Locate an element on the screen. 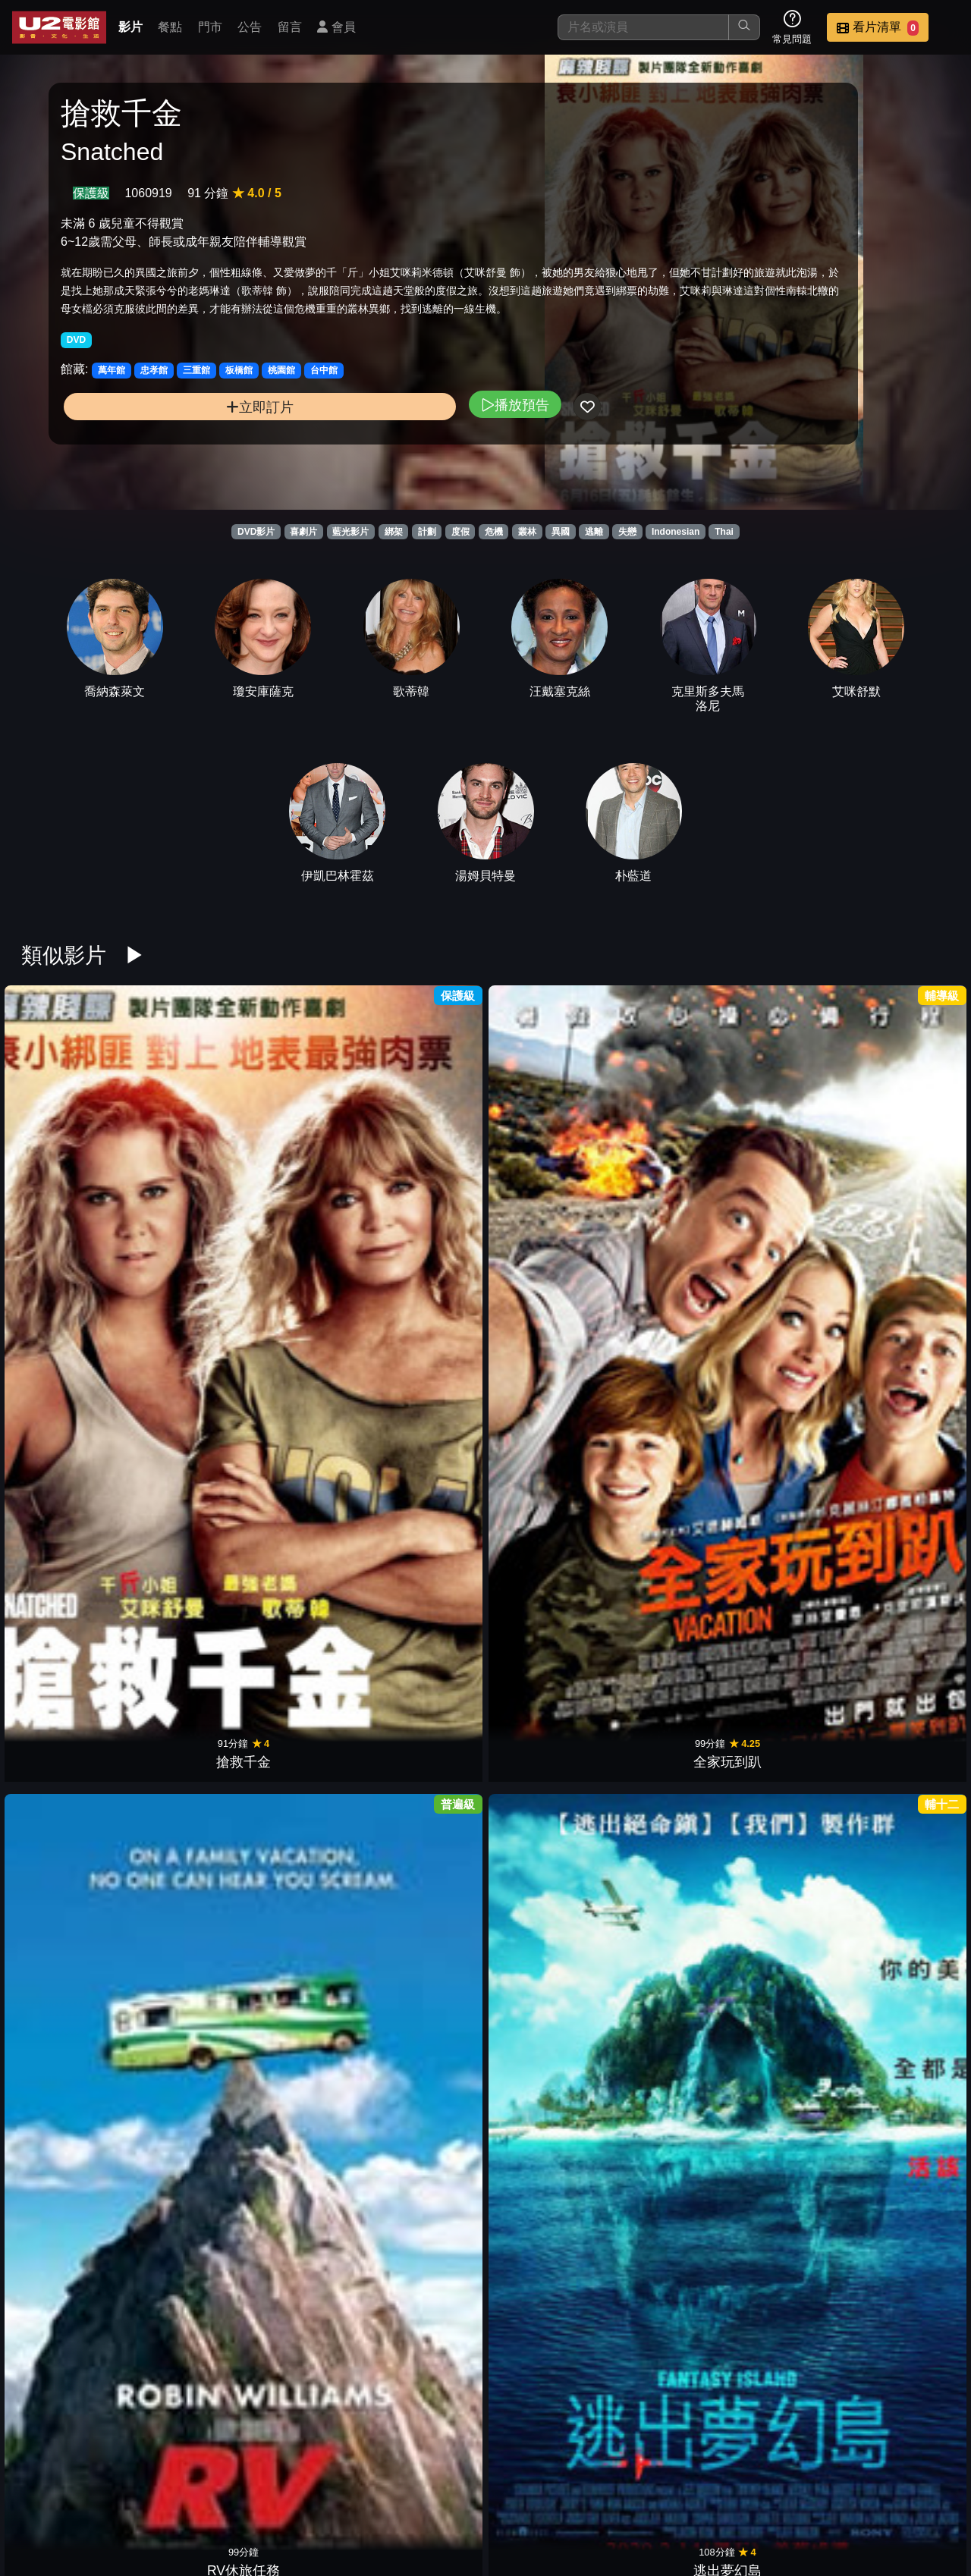 Image resolution: width=971 pixels, height=2576 pixels. 招募菁英 is located at coordinates (772, 2486).